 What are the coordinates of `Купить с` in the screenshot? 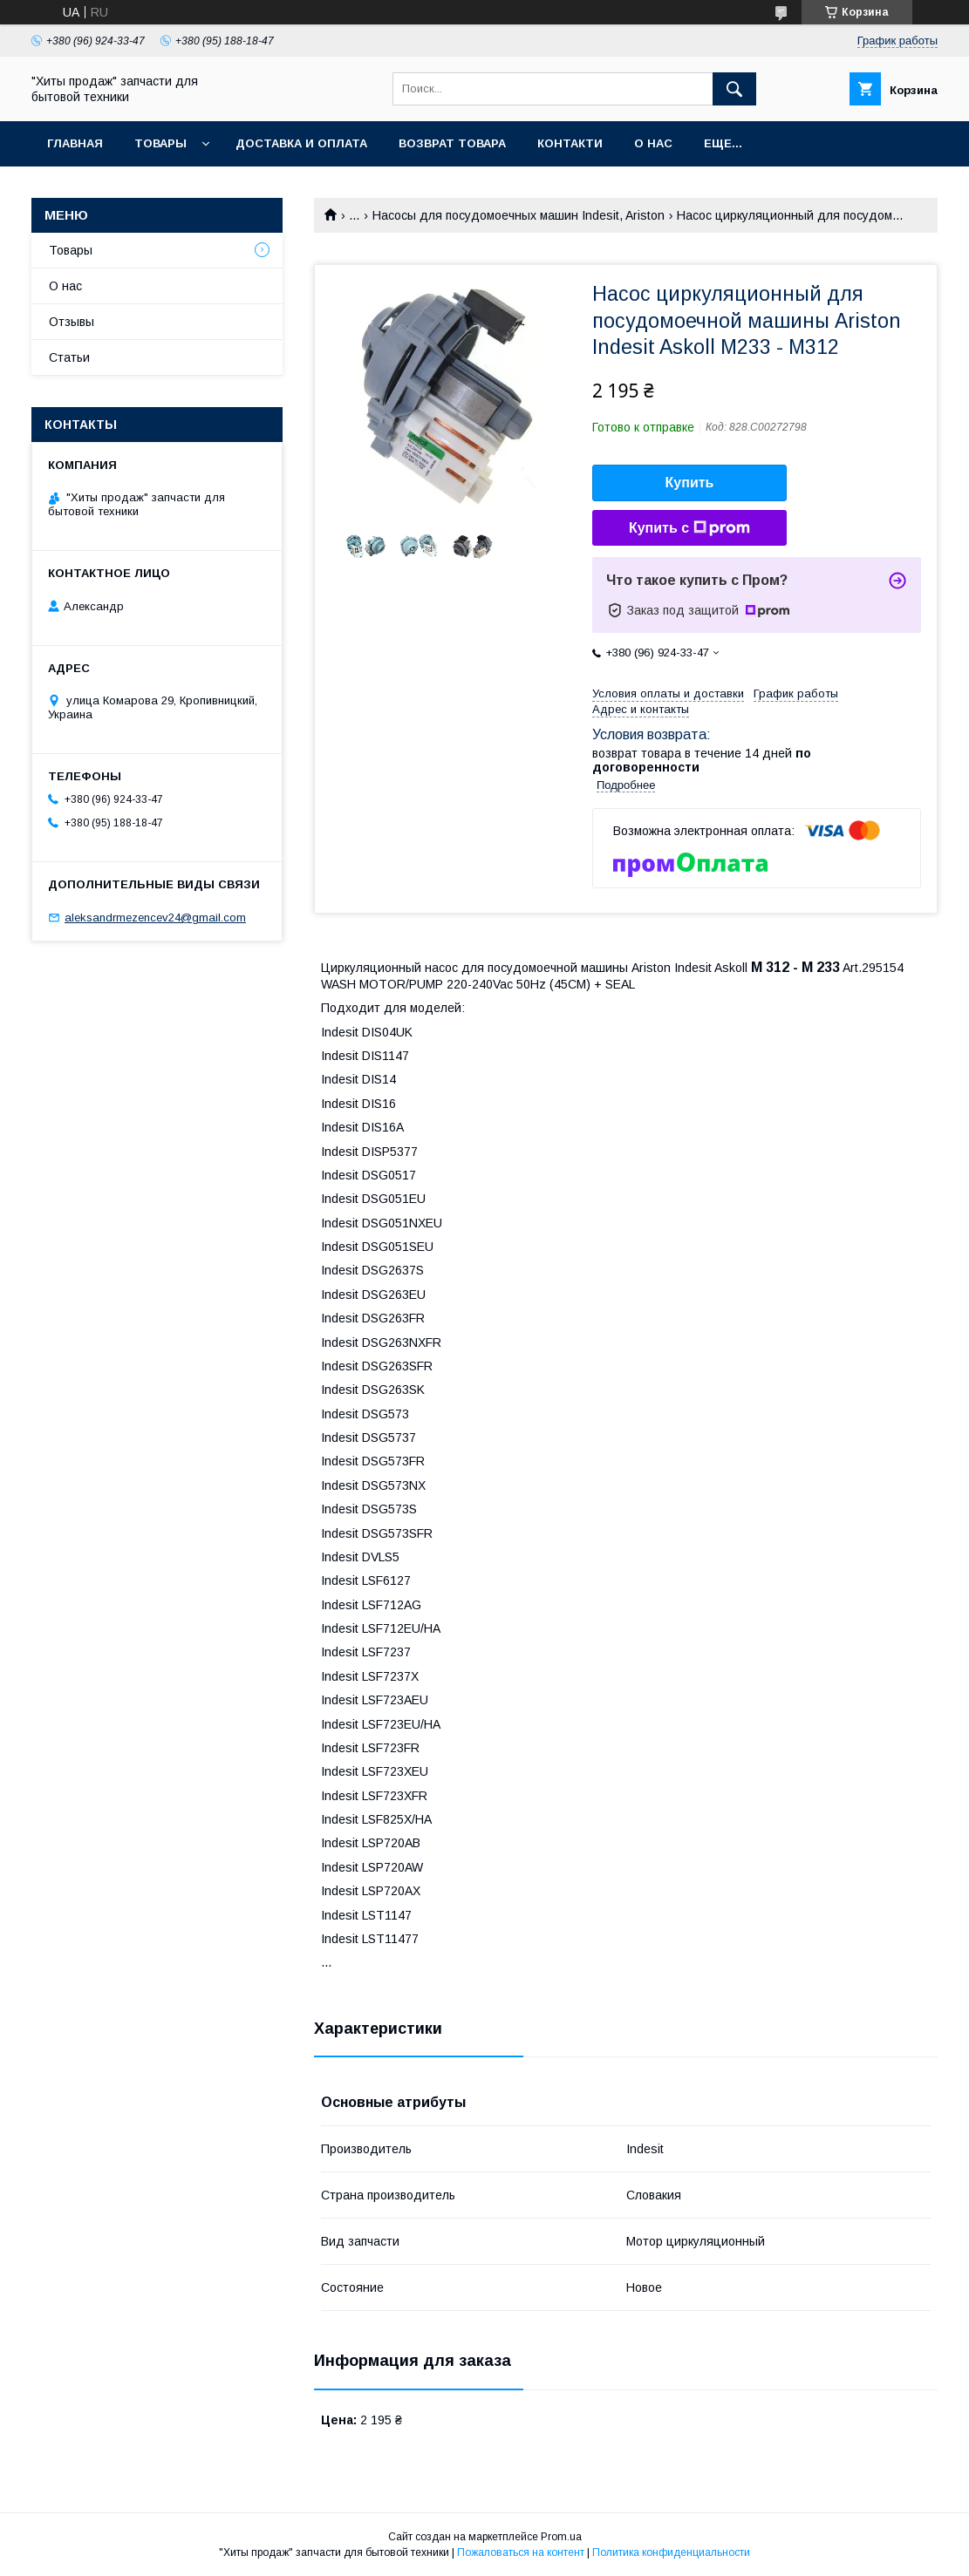 It's located at (689, 528).